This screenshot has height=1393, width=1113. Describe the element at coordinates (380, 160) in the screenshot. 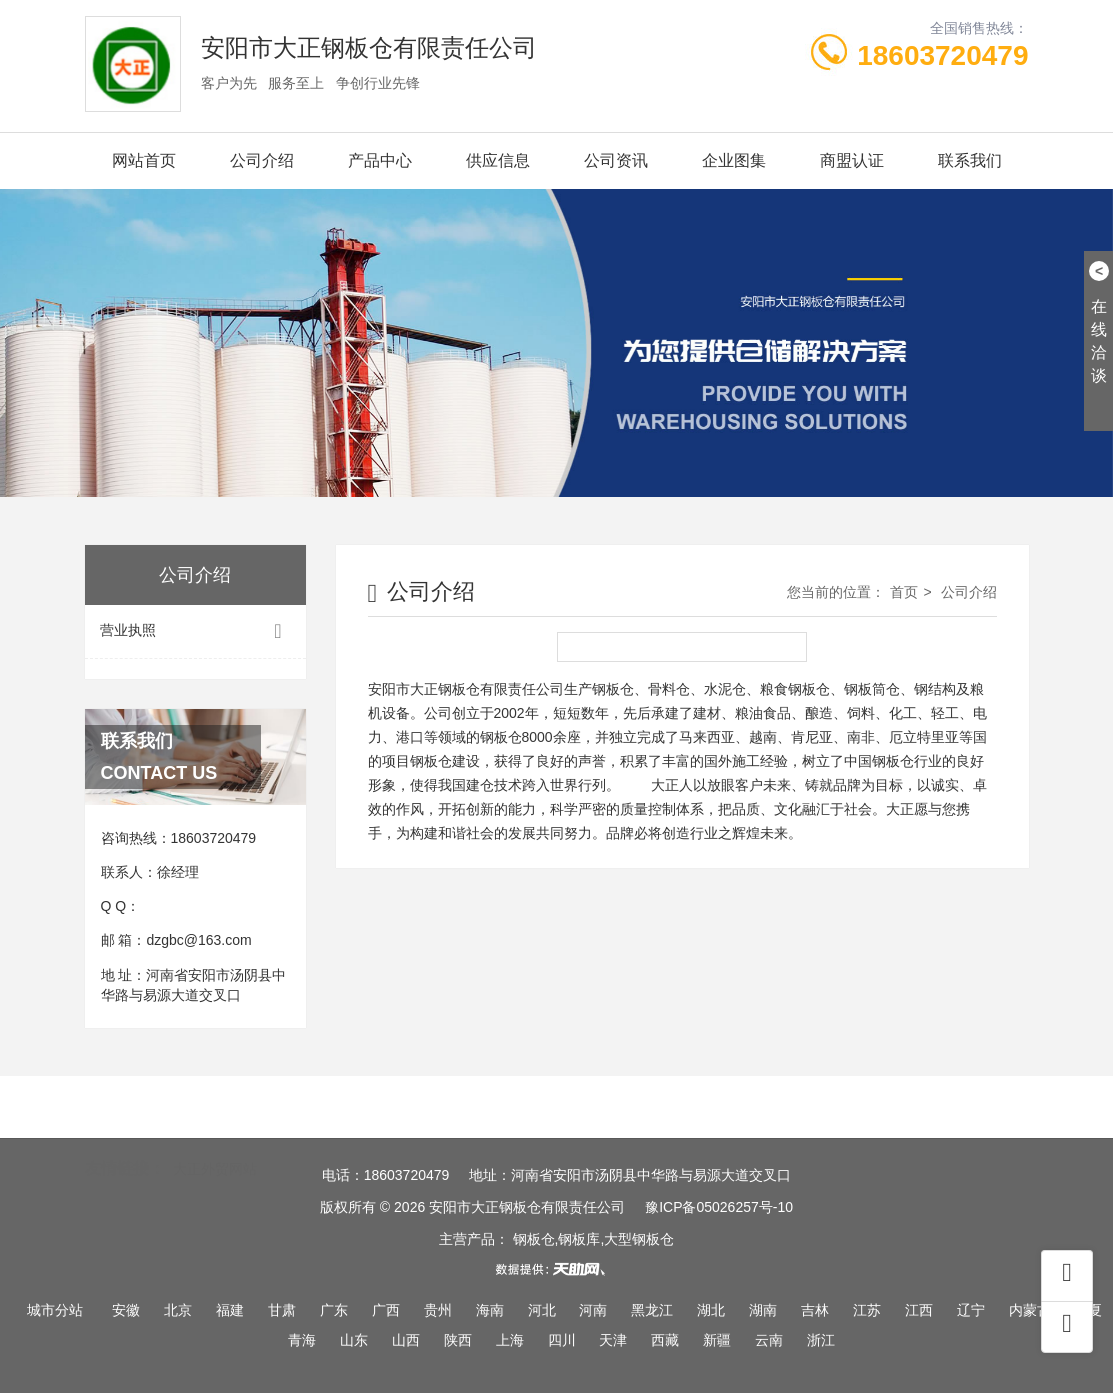

I see `产品中心` at that location.